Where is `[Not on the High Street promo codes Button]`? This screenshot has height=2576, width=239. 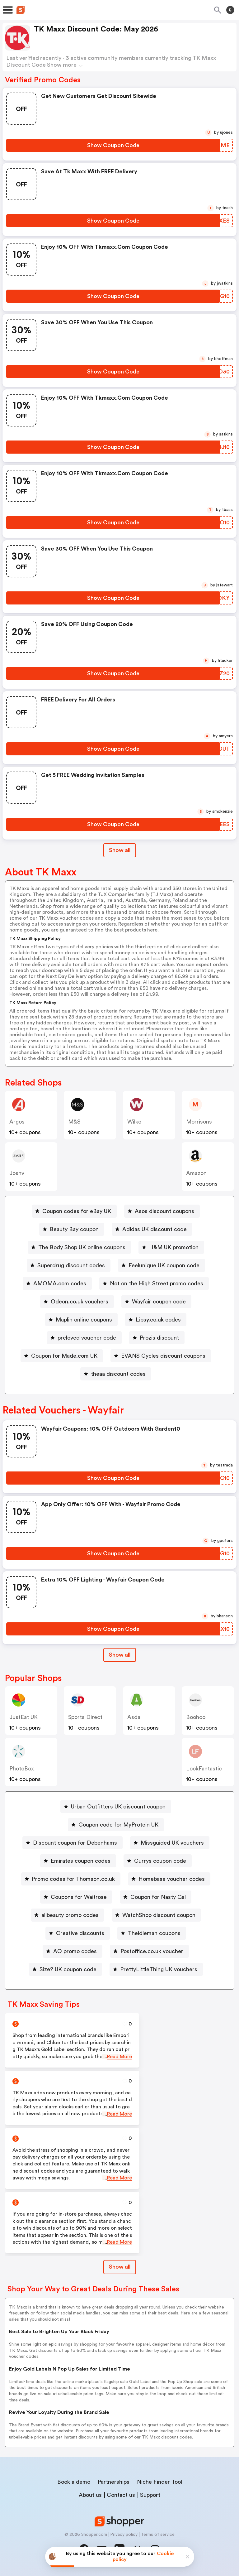 [Not on the High Street promo codes Button] is located at coordinates (154, 1283).